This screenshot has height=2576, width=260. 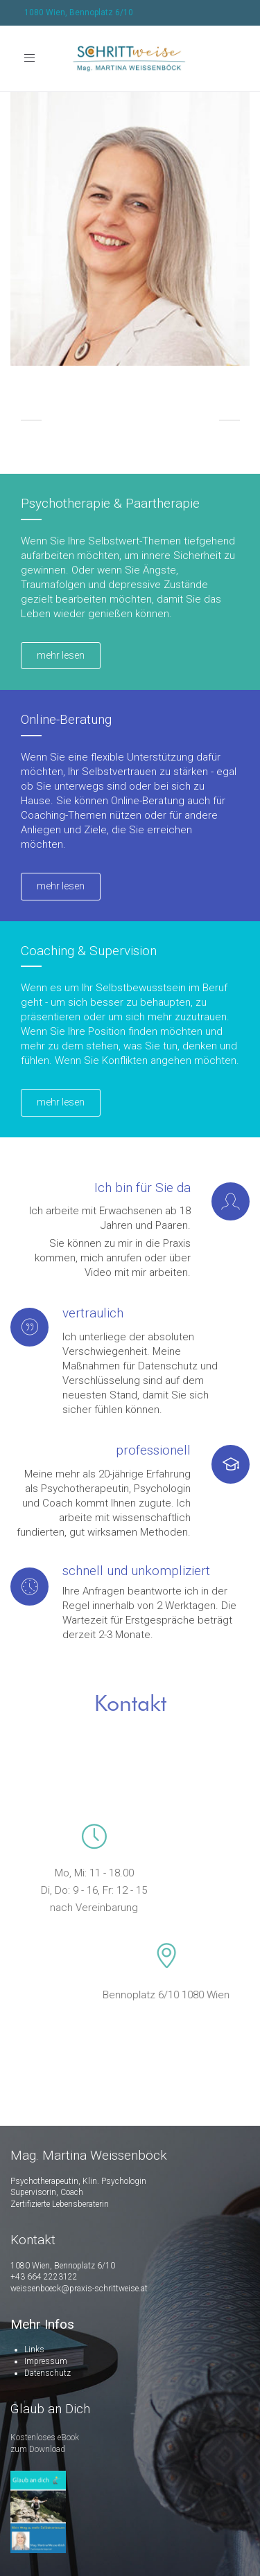 I want to click on weissenboeck@praxis-schrittweise.at, so click(x=79, y=2288).